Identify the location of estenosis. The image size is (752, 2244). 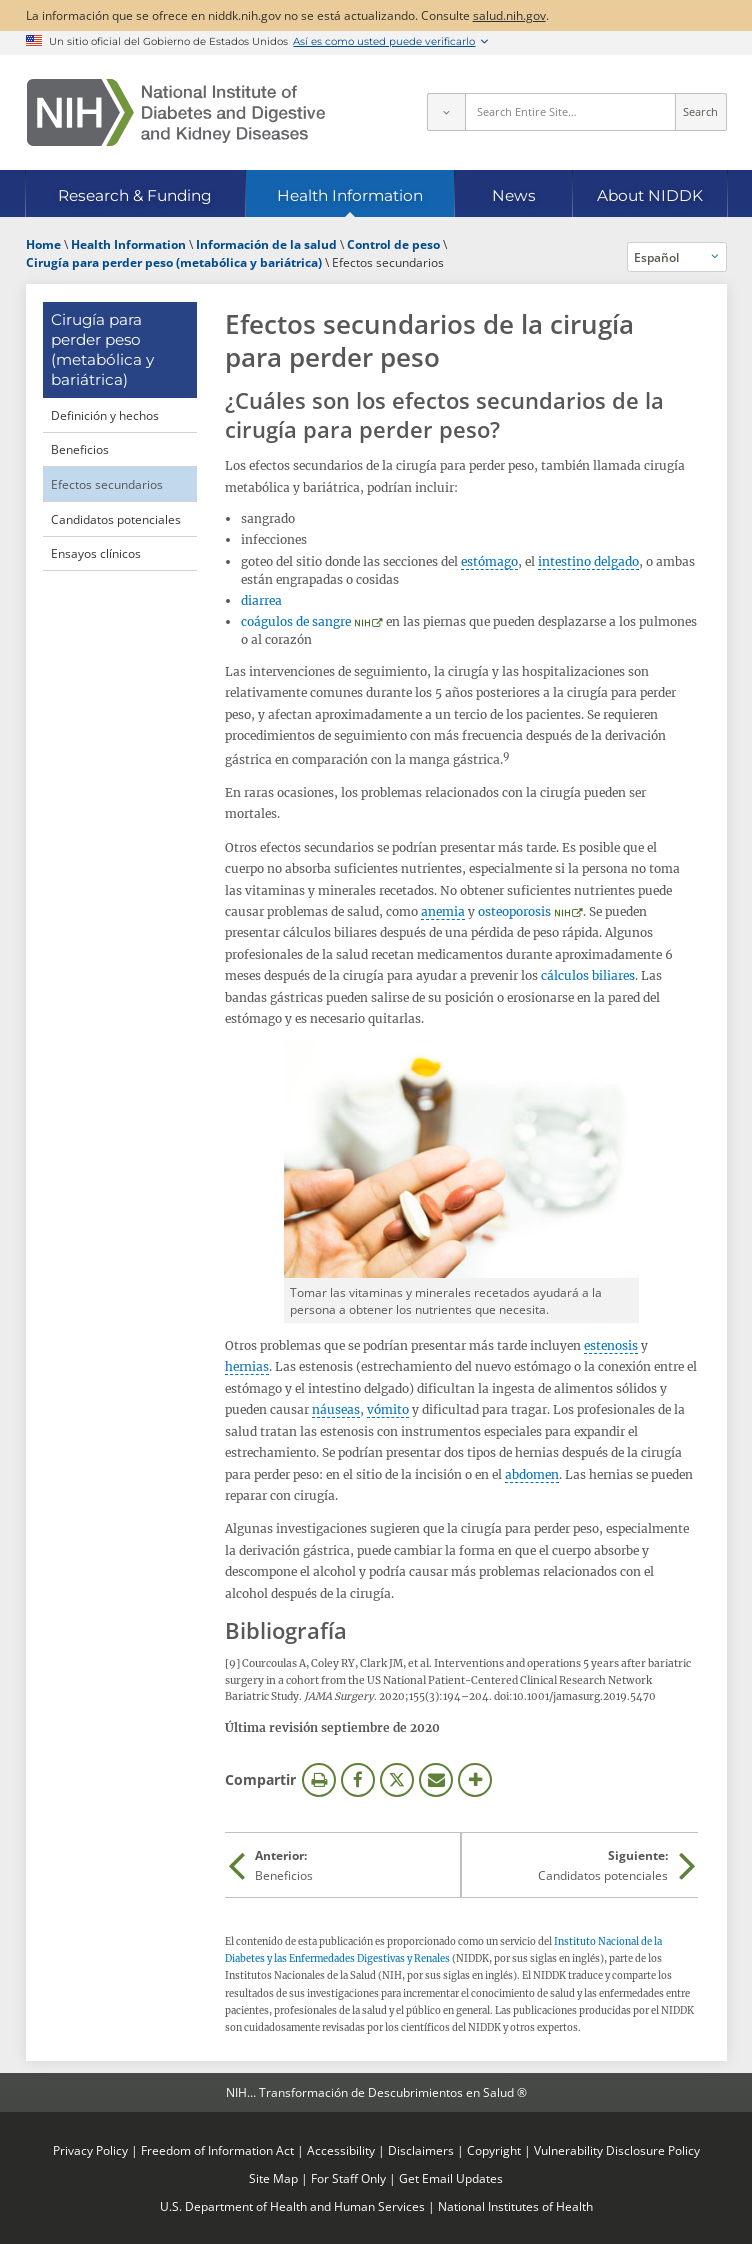
(611, 1345).